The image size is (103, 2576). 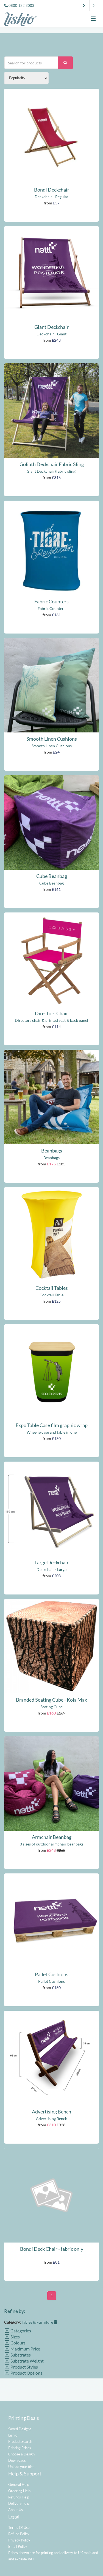 I want to click on Sizes, so click(x=12, y=2336).